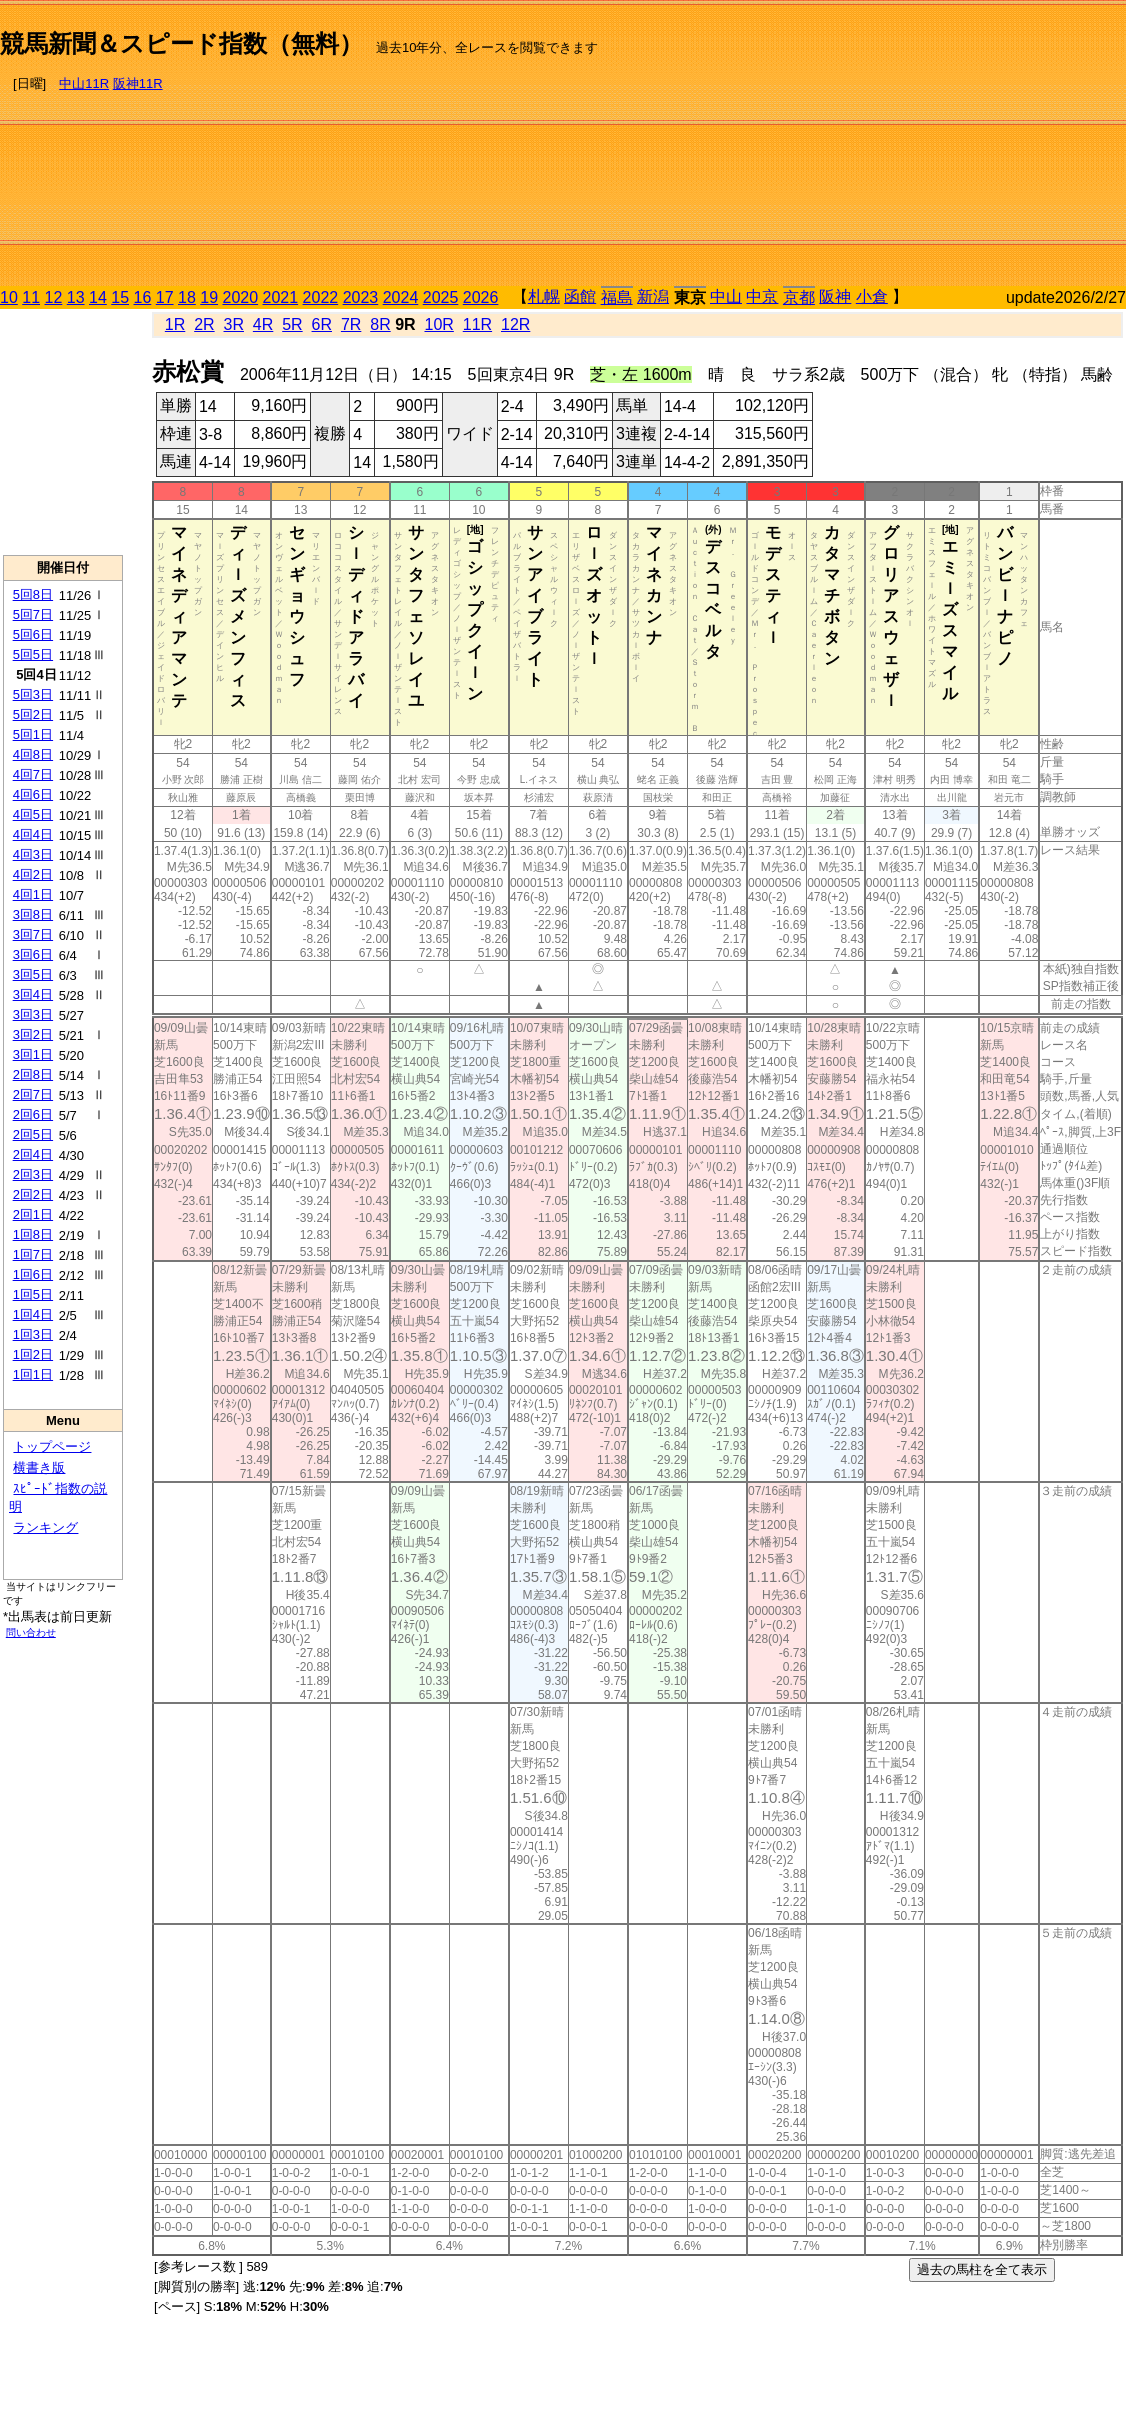  I want to click on 5R, so click(292, 324).